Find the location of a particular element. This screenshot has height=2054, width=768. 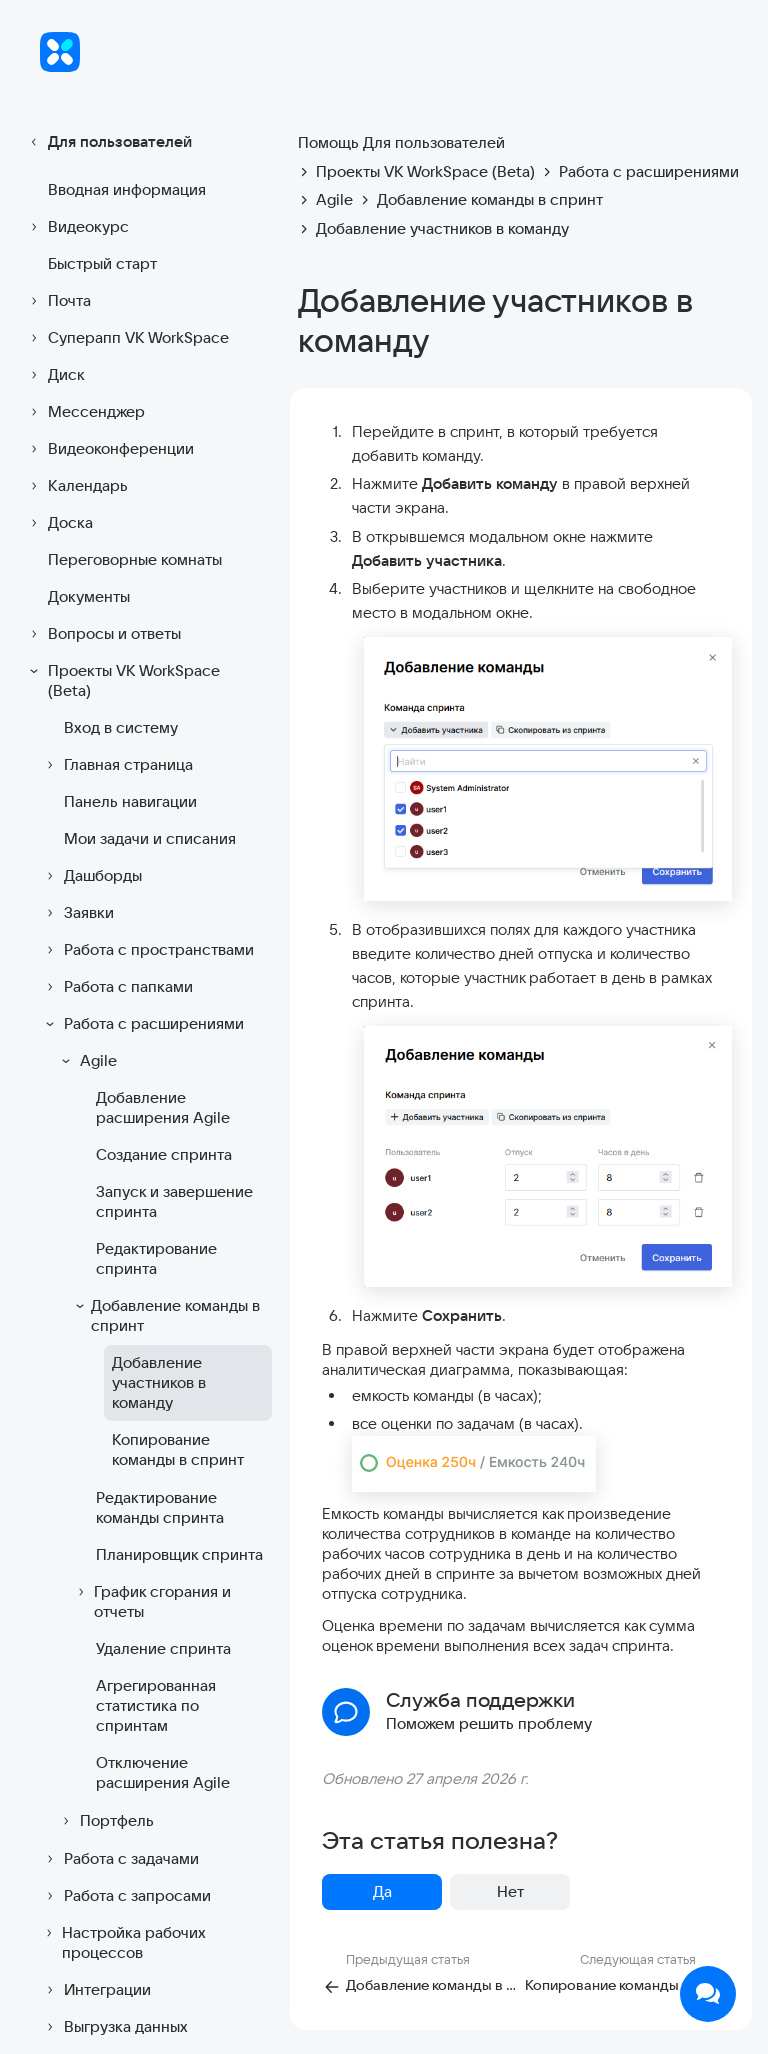

Интеграции is located at coordinates (95, 1990).